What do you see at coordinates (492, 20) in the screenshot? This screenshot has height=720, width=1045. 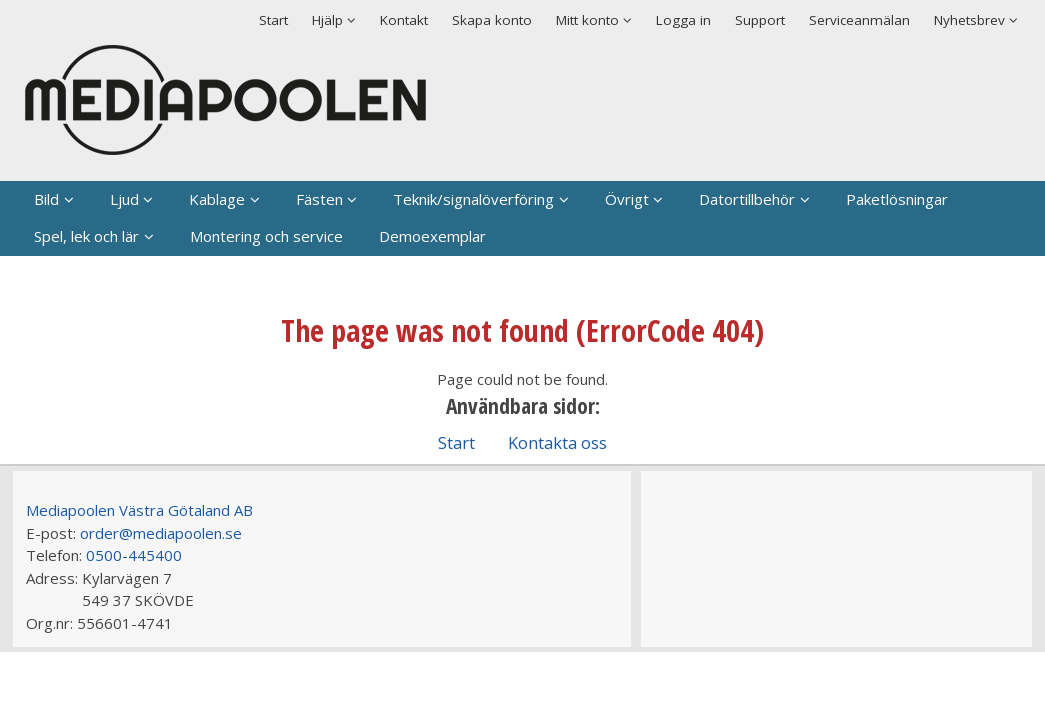 I see `Skapa konto` at bounding box center [492, 20].